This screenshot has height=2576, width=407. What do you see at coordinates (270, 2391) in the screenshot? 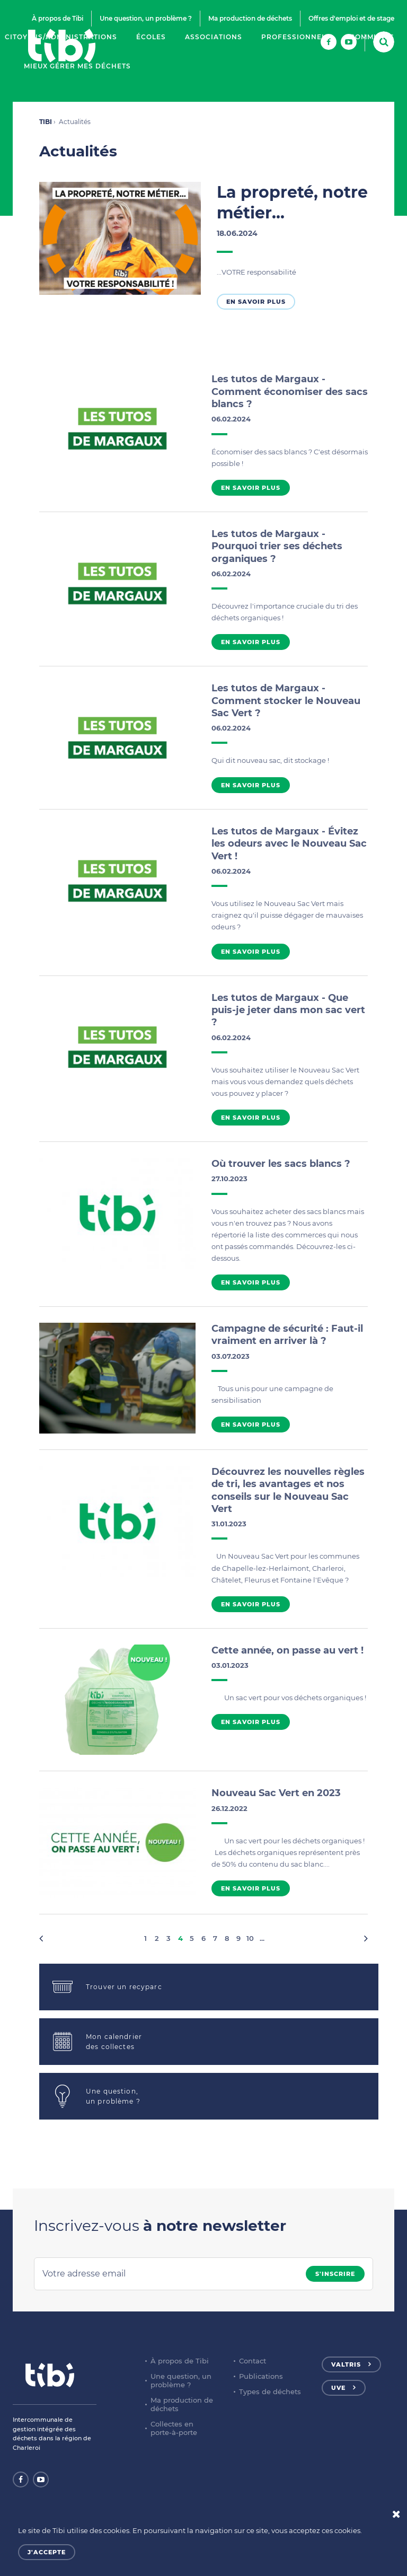
I see `Types de déchets` at bounding box center [270, 2391].